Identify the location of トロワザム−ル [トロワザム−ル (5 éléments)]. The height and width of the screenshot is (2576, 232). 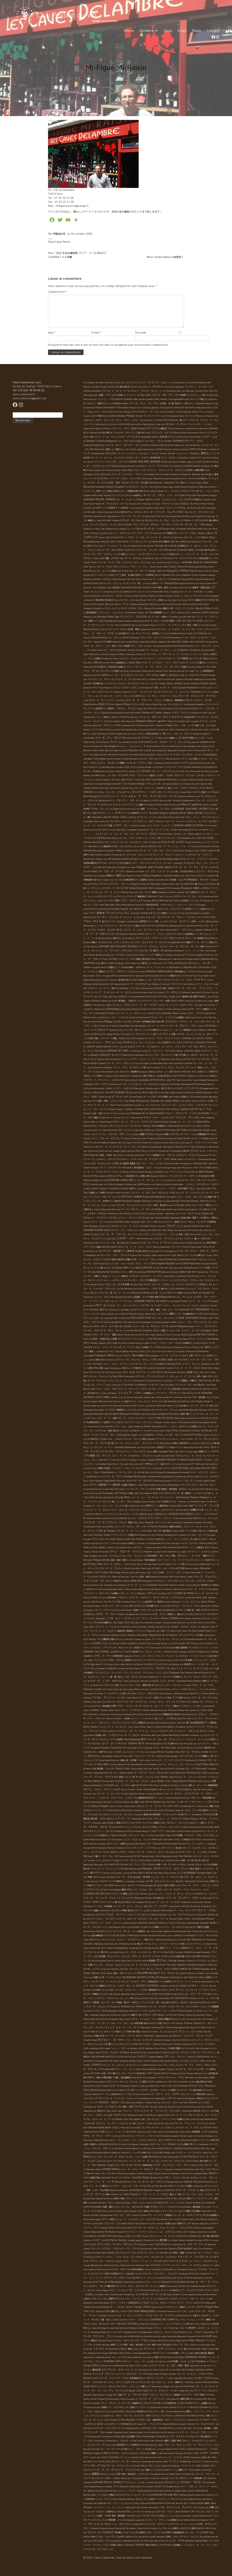
(182, 507).